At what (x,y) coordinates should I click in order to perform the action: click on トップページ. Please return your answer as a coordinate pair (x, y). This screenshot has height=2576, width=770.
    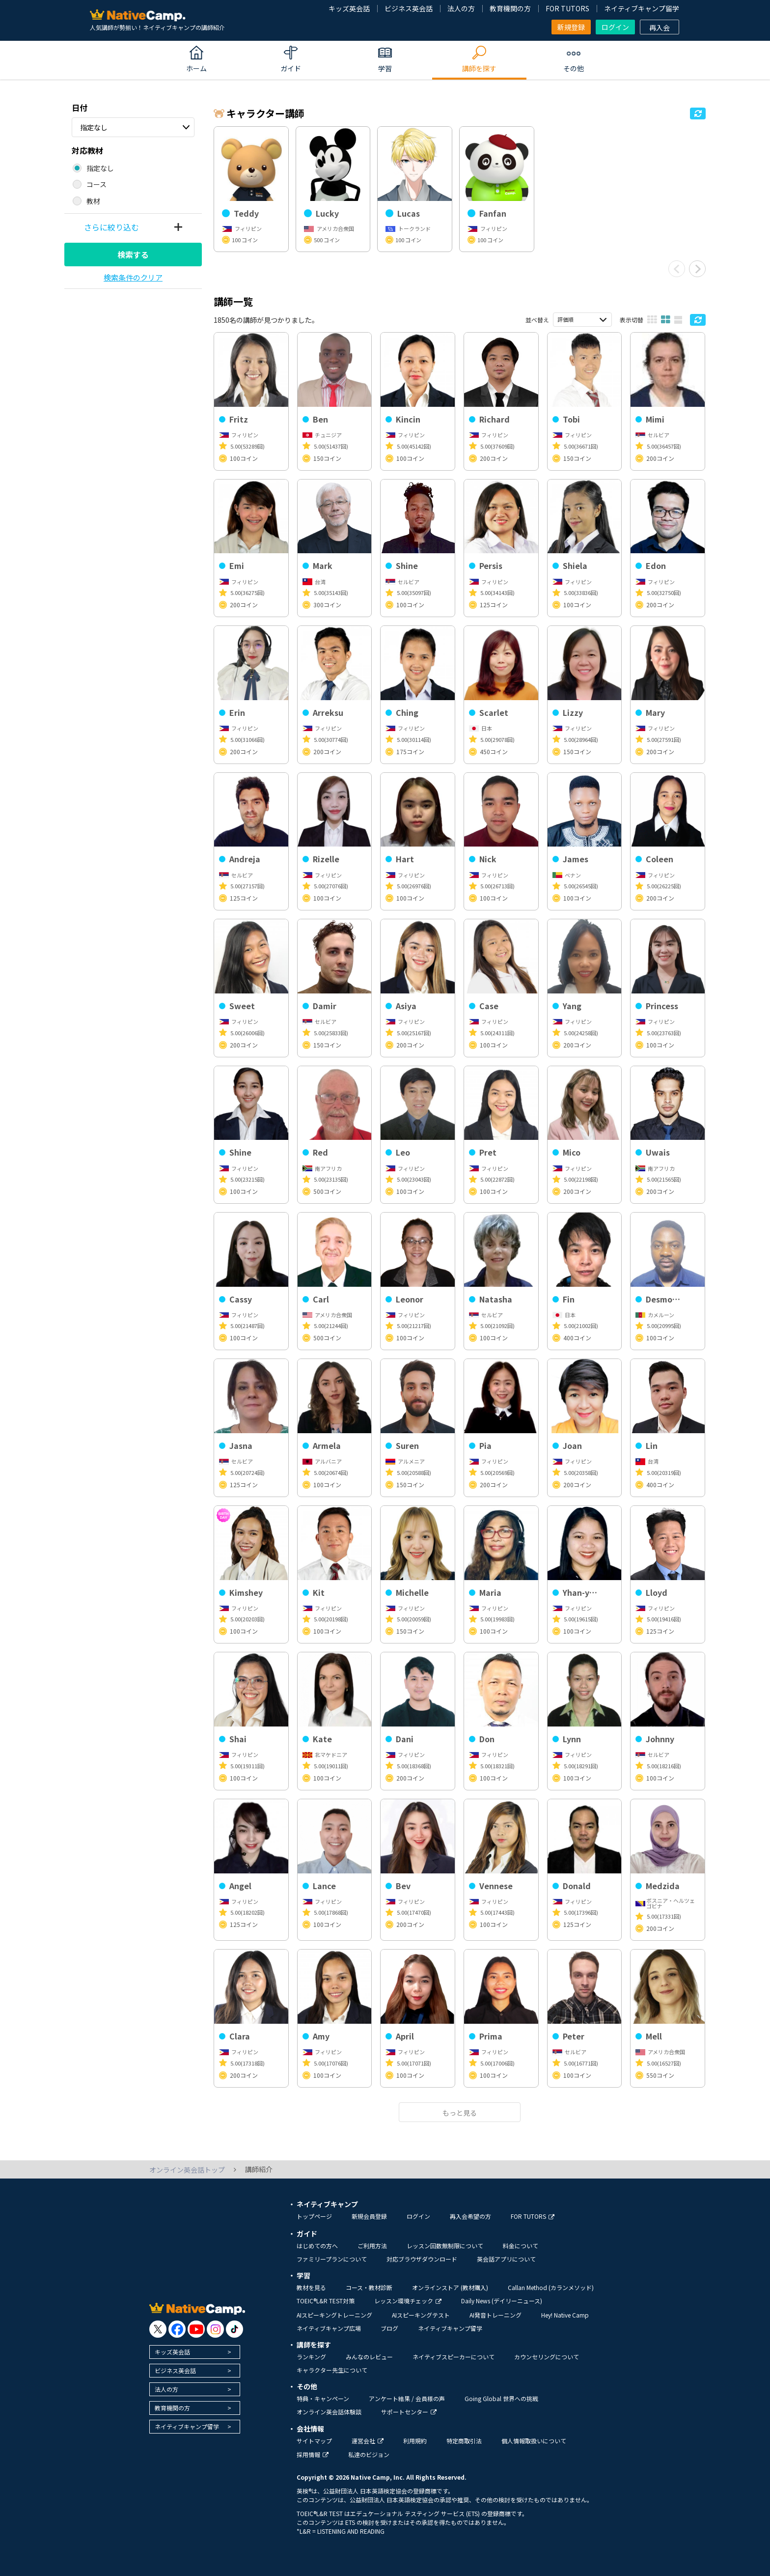
    Looking at the image, I should click on (314, 2216).